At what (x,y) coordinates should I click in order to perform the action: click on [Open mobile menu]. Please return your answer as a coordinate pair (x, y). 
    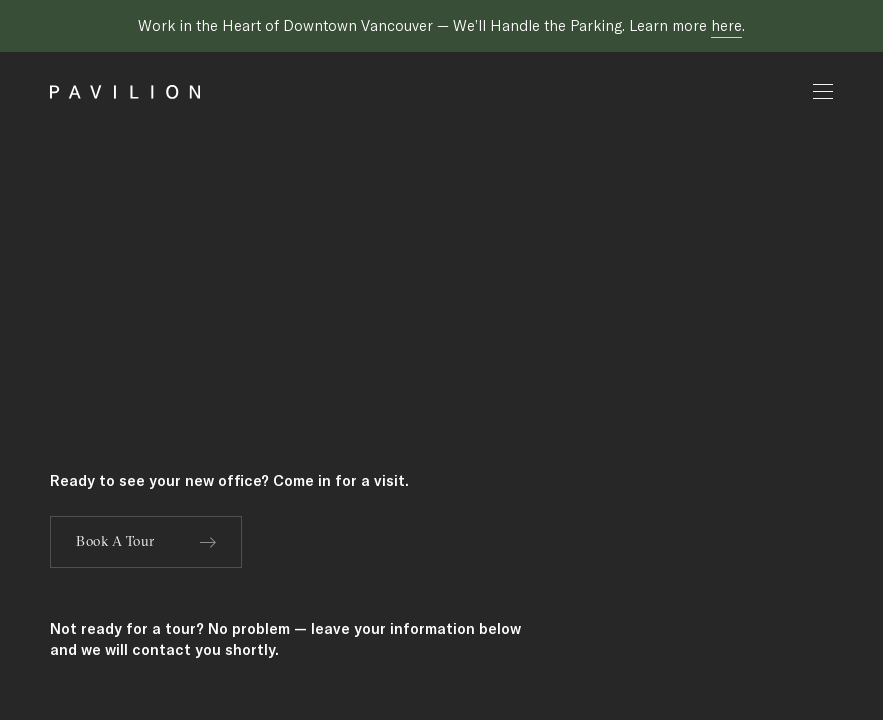
    Looking at the image, I should click on (823, 92).